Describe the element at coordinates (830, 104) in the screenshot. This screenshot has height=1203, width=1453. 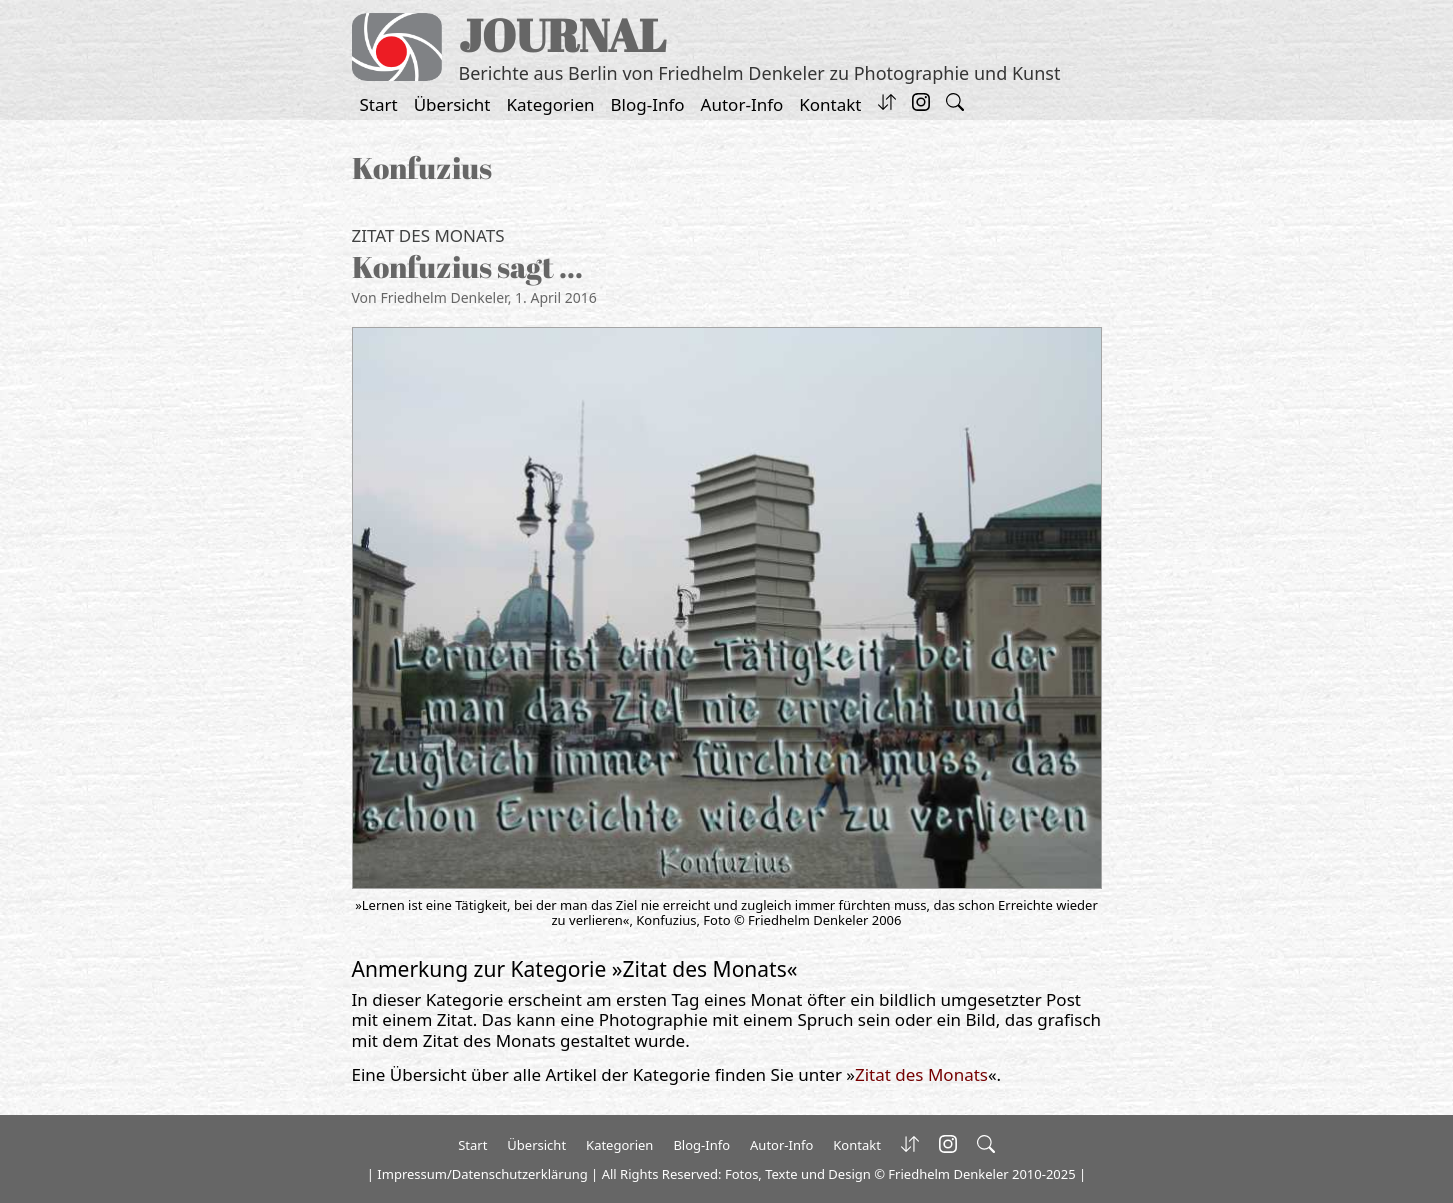
I see `Kontakt` at that location.